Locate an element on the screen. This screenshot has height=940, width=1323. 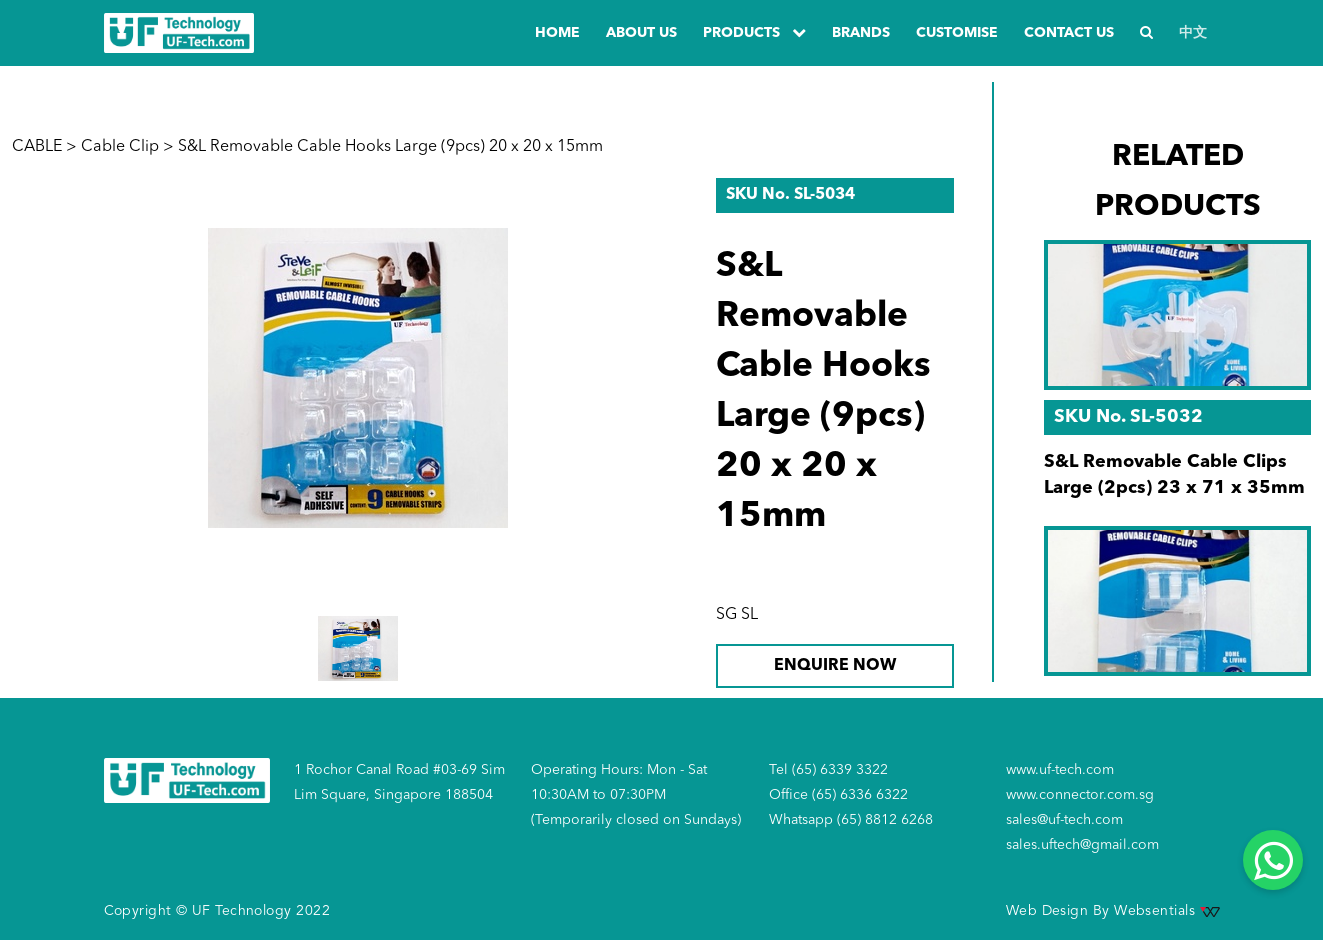
CABLE is located at coordinates (37, 147).